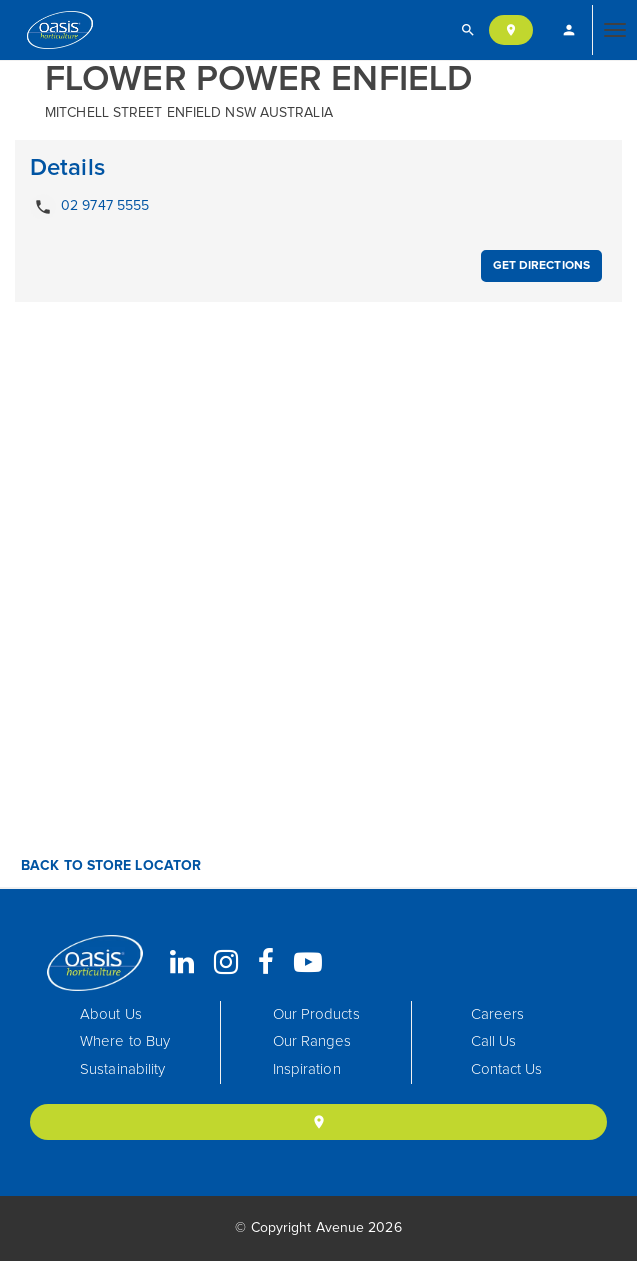  Describe the element at coordinates (316, 1014) in the screenshot. I see `Our Products` at that location.